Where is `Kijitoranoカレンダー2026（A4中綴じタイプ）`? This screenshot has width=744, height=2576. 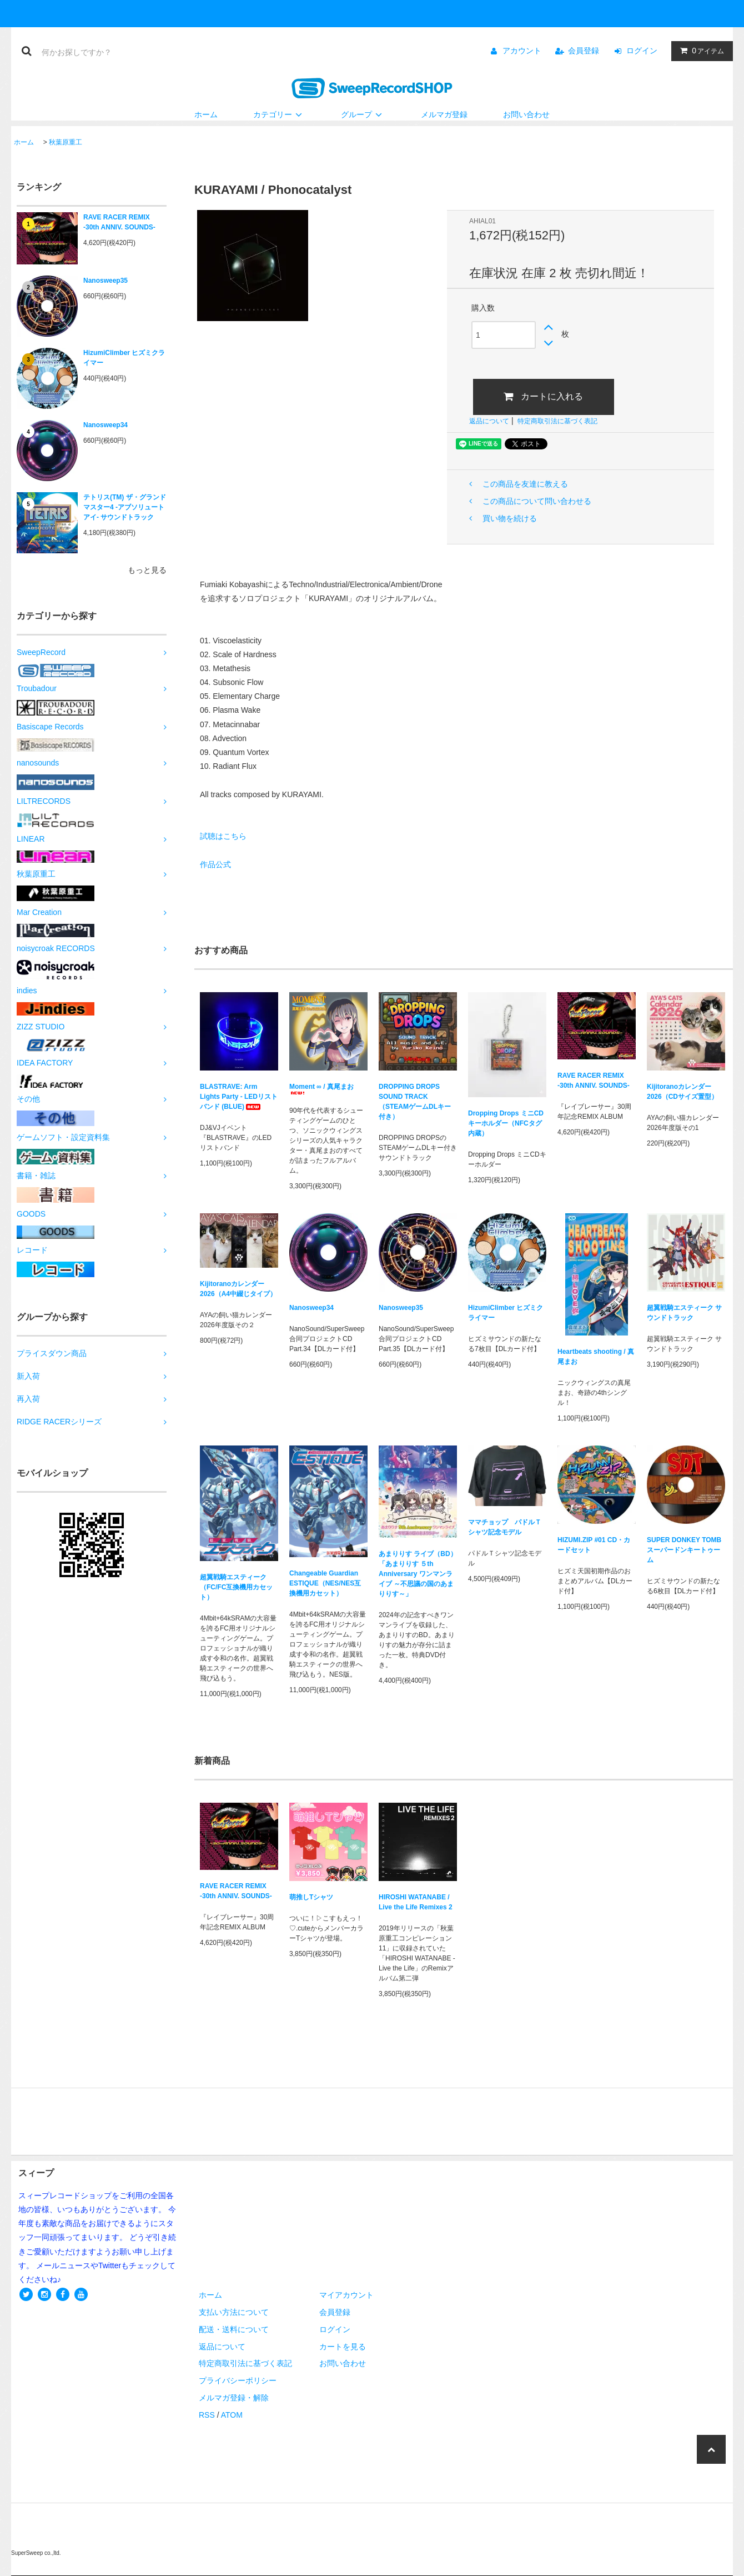
Kijitoranoカレンダー2026（A4中綴じタイプ） is located at coordinates (238, 1289).